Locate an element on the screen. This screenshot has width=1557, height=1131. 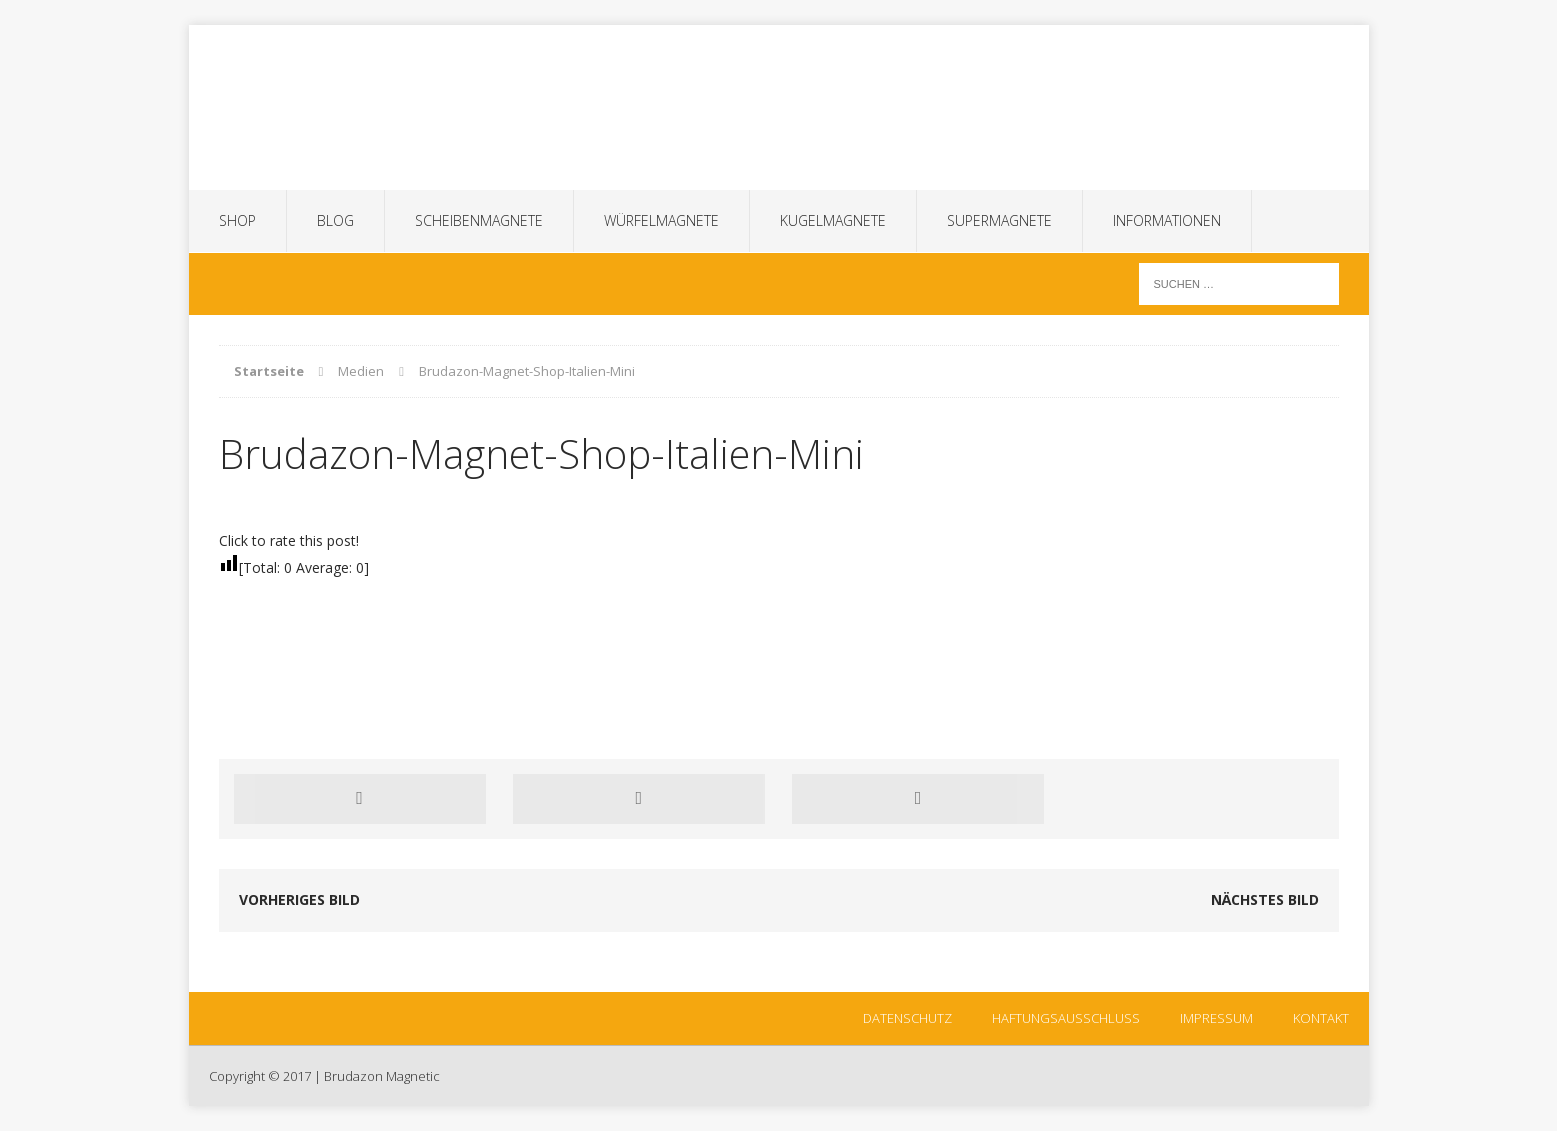
Haftungsausschluss is located at coordinates (1066, 1018).